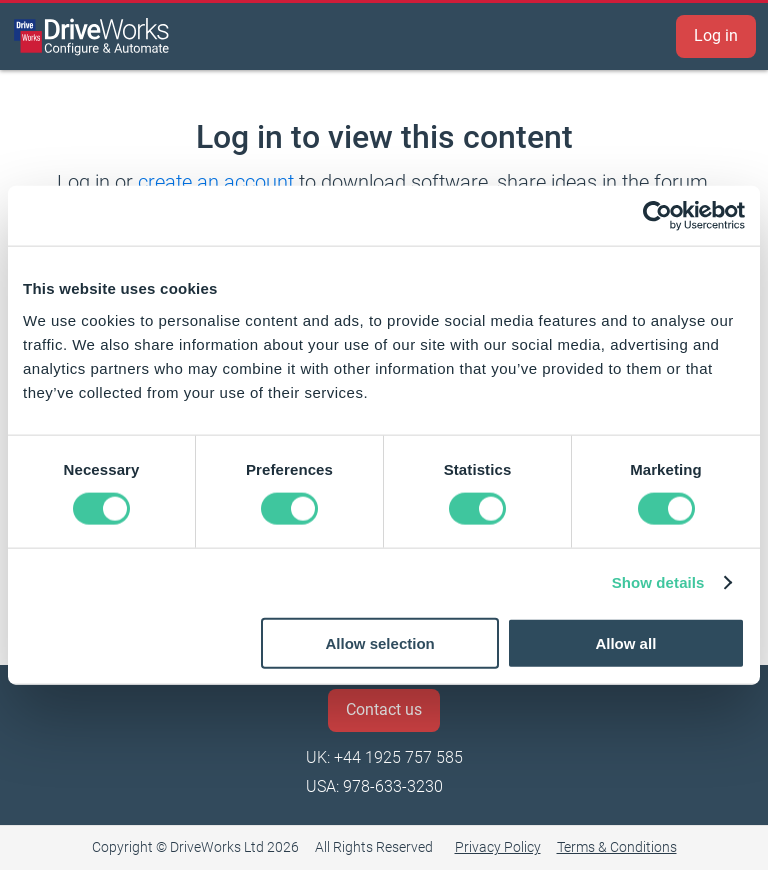 Image resolution: width=768 pixels, height=870 pixels. What do you see at coordinates (658, 582) in the screenshot?
I see `Show details` at bounding box center [658, 582].